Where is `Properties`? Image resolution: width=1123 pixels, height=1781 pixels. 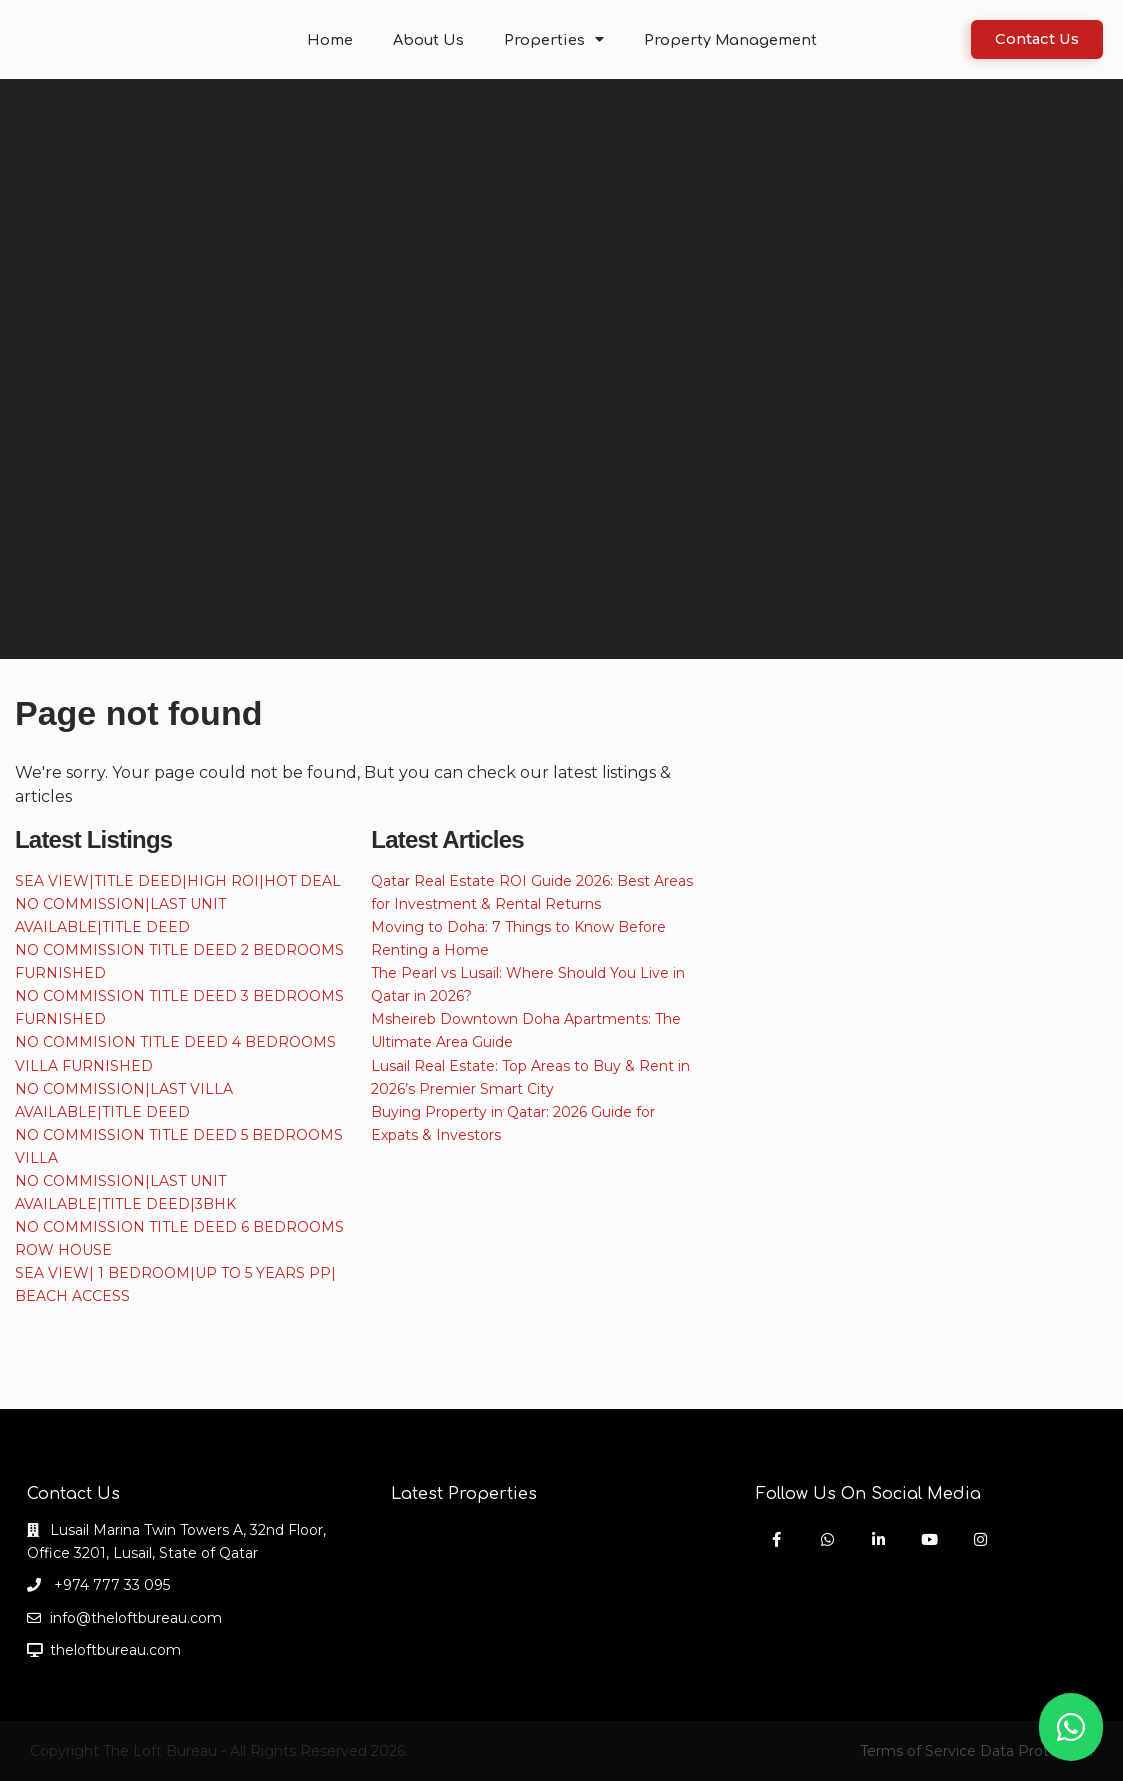 Properties is located at coordinates (556, 40).